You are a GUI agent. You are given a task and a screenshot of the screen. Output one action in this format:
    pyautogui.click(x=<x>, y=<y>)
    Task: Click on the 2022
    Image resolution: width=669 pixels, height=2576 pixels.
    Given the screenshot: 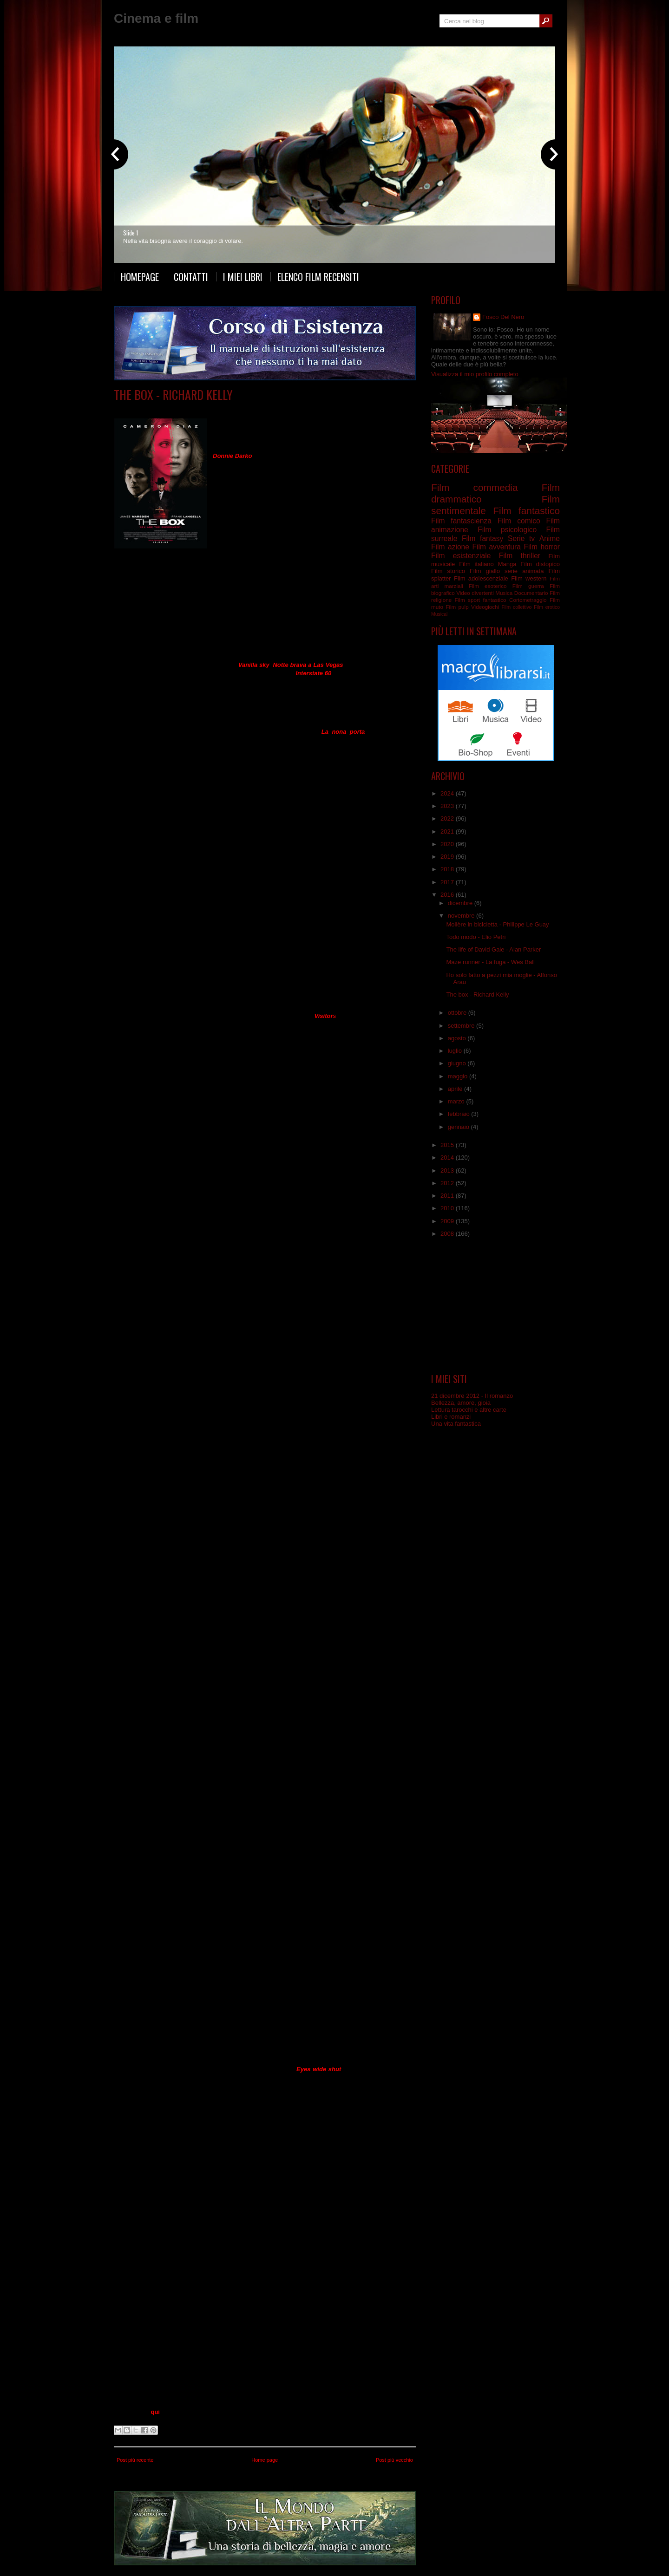 What is the action you would take?
    pyautogui.click(x=448, y=818)
    